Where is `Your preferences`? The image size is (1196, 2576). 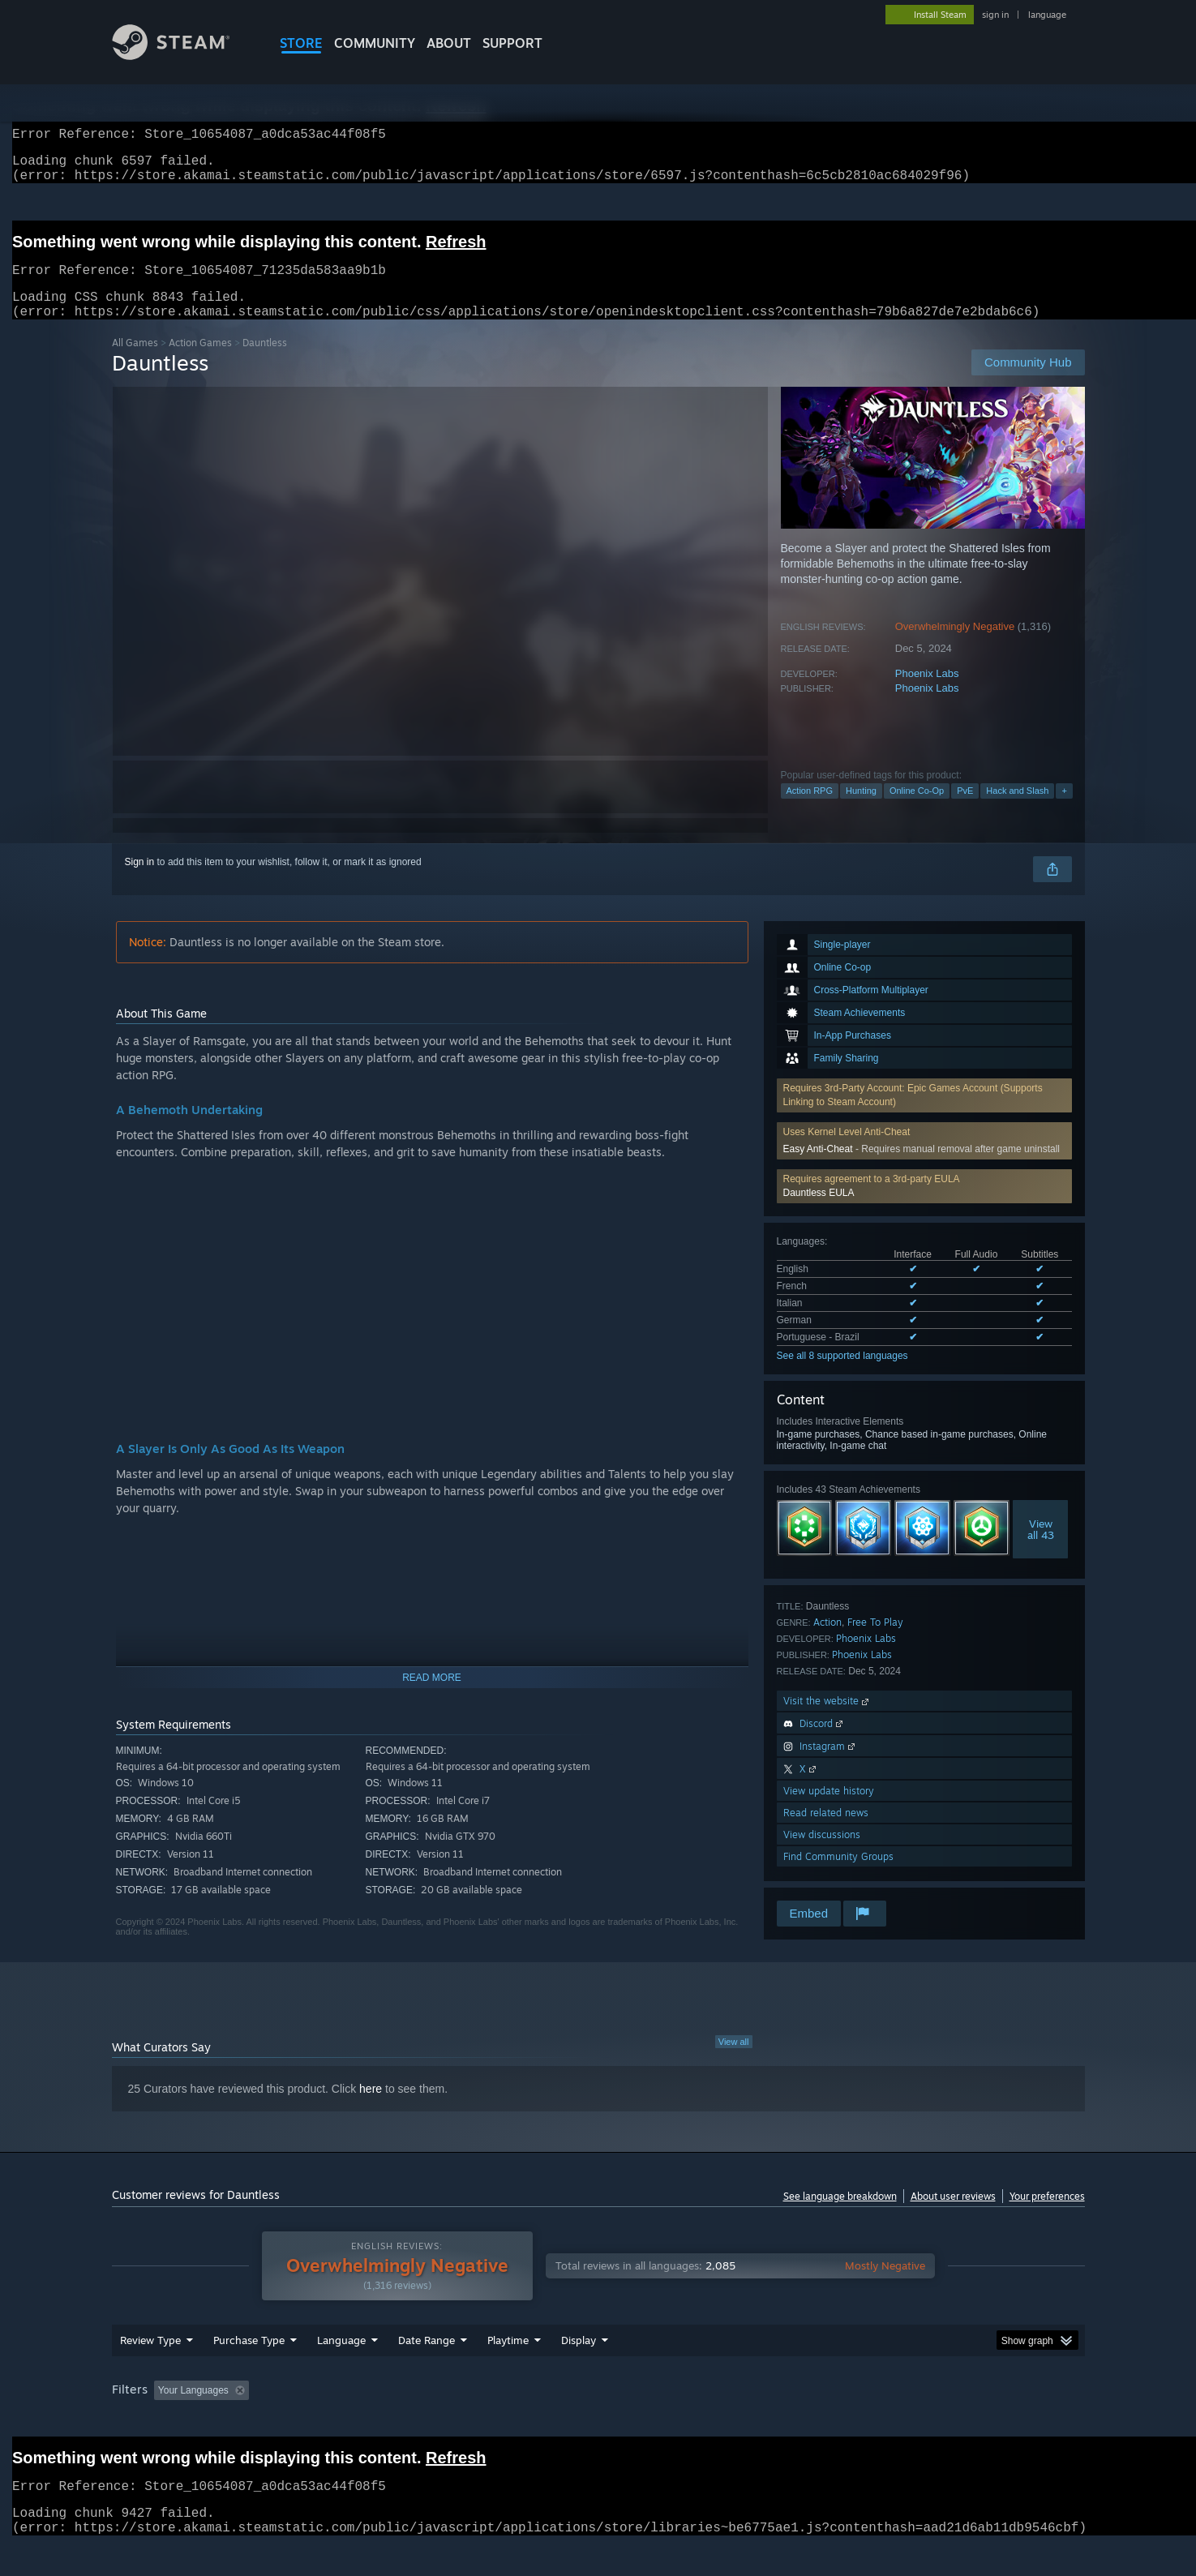 Your preferences is located at coordinates (1047, 2216).